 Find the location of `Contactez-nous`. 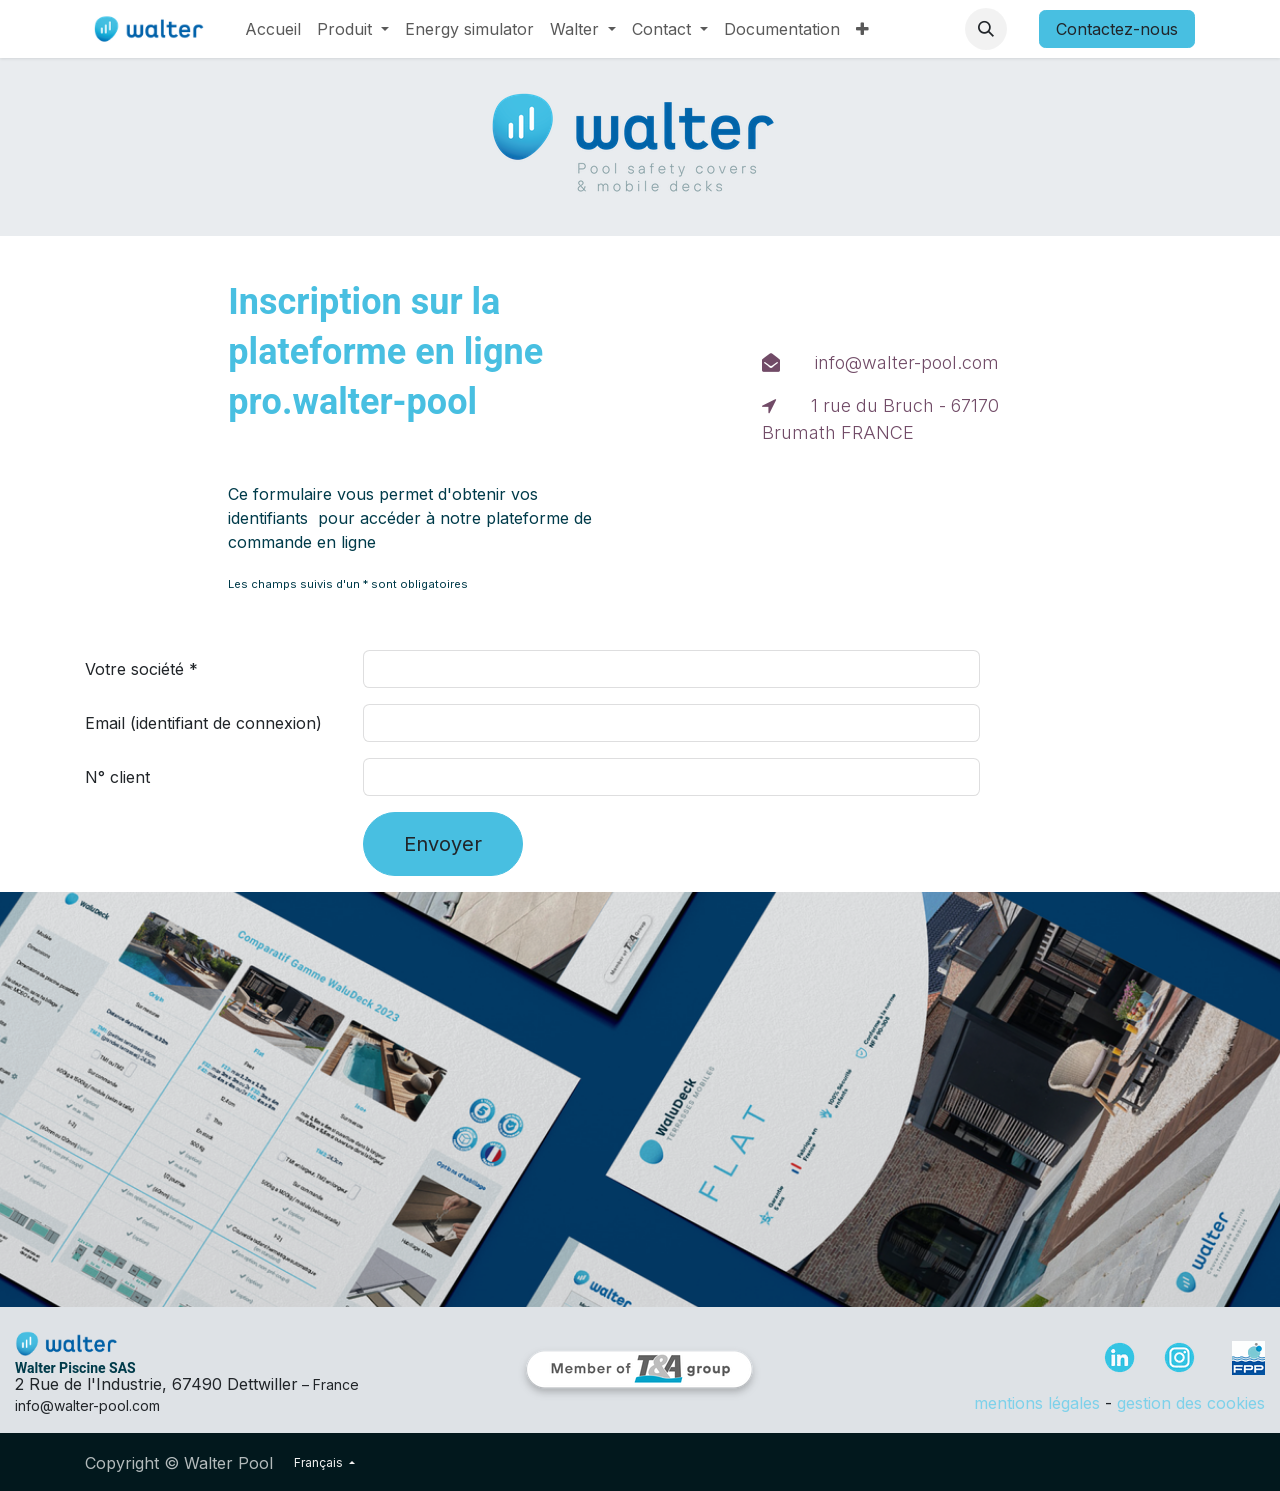

Contactez-nous is located at coordinates (1117, 29).